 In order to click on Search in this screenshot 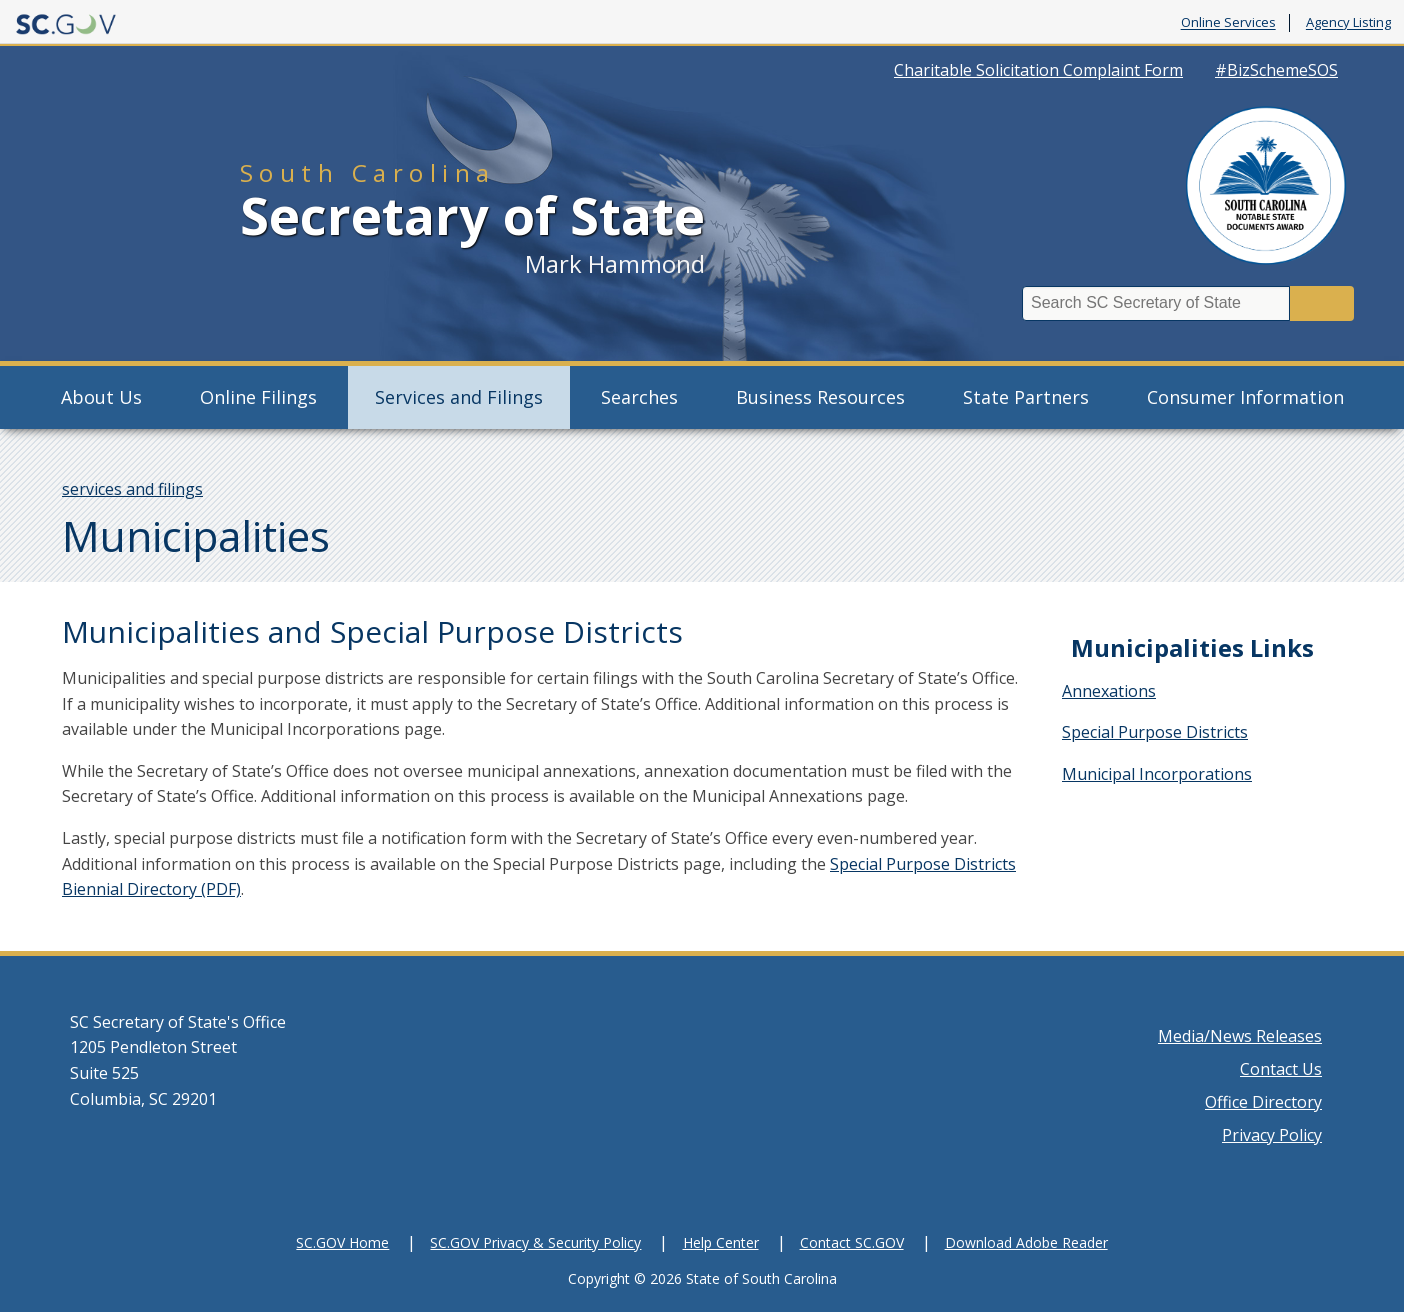, I will do `click(1322, 303)`.